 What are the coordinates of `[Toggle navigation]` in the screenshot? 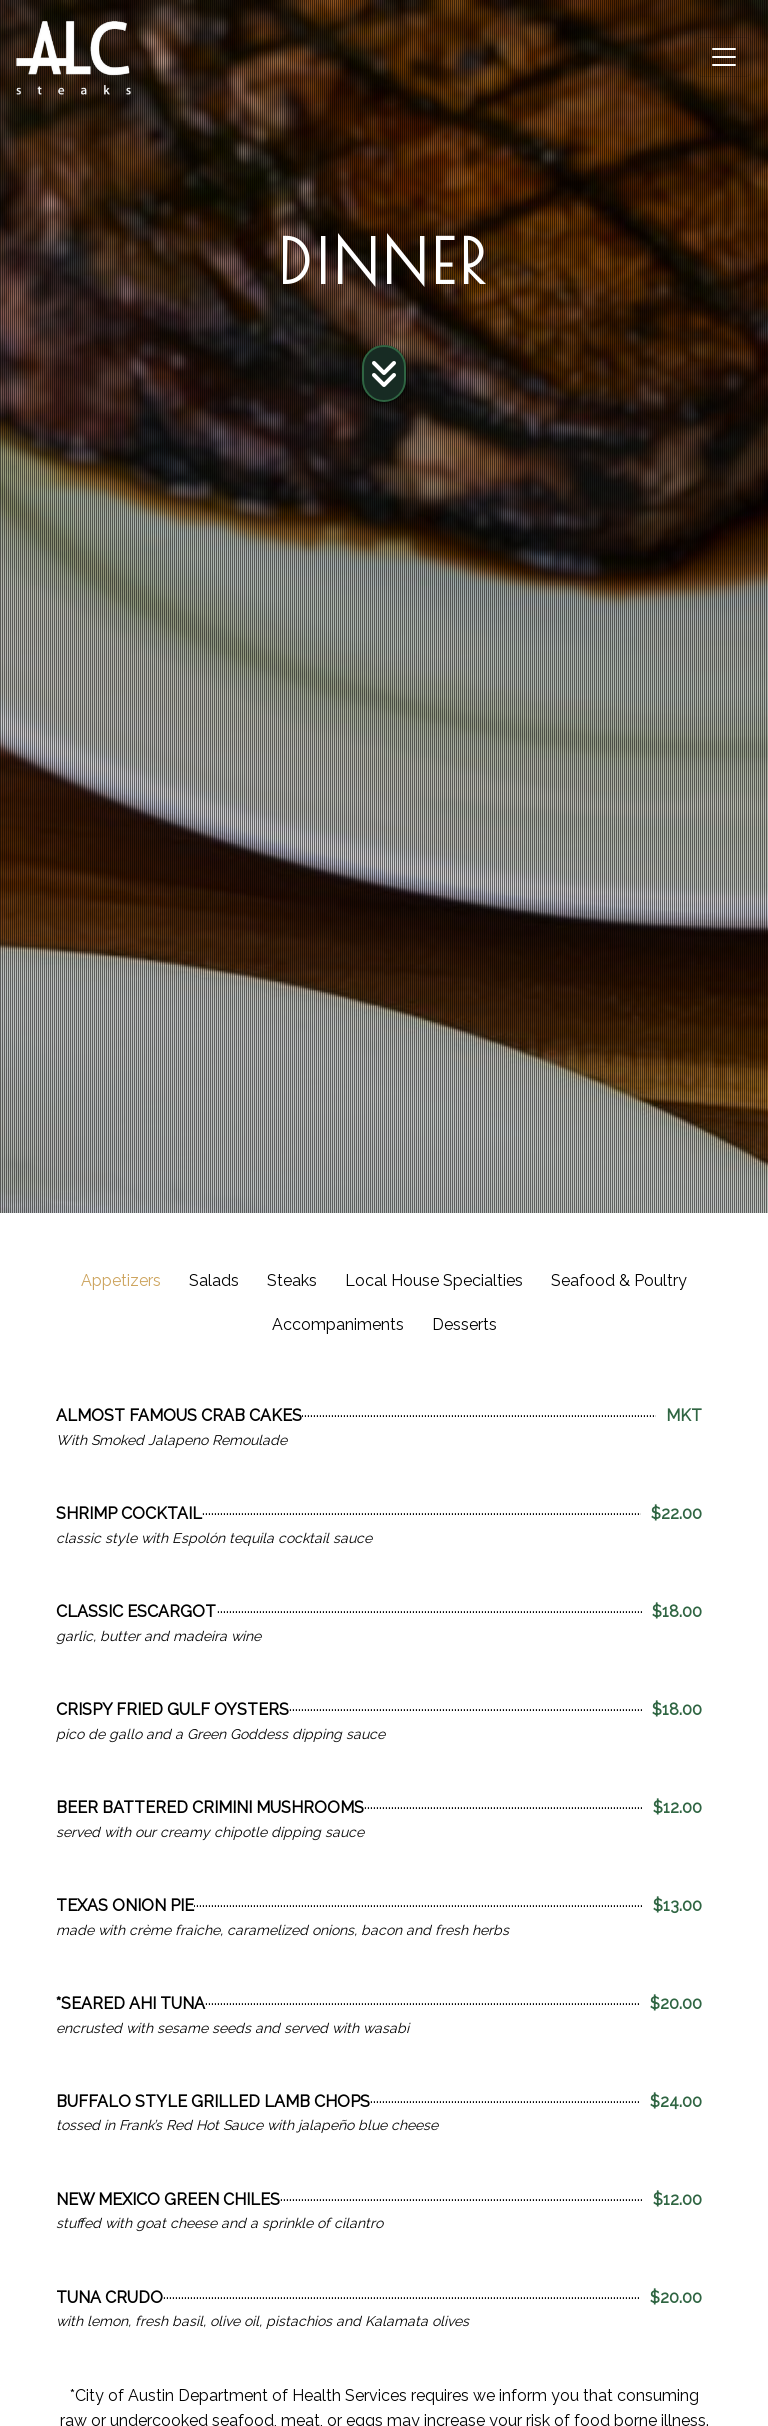 It's located at (724, 57).